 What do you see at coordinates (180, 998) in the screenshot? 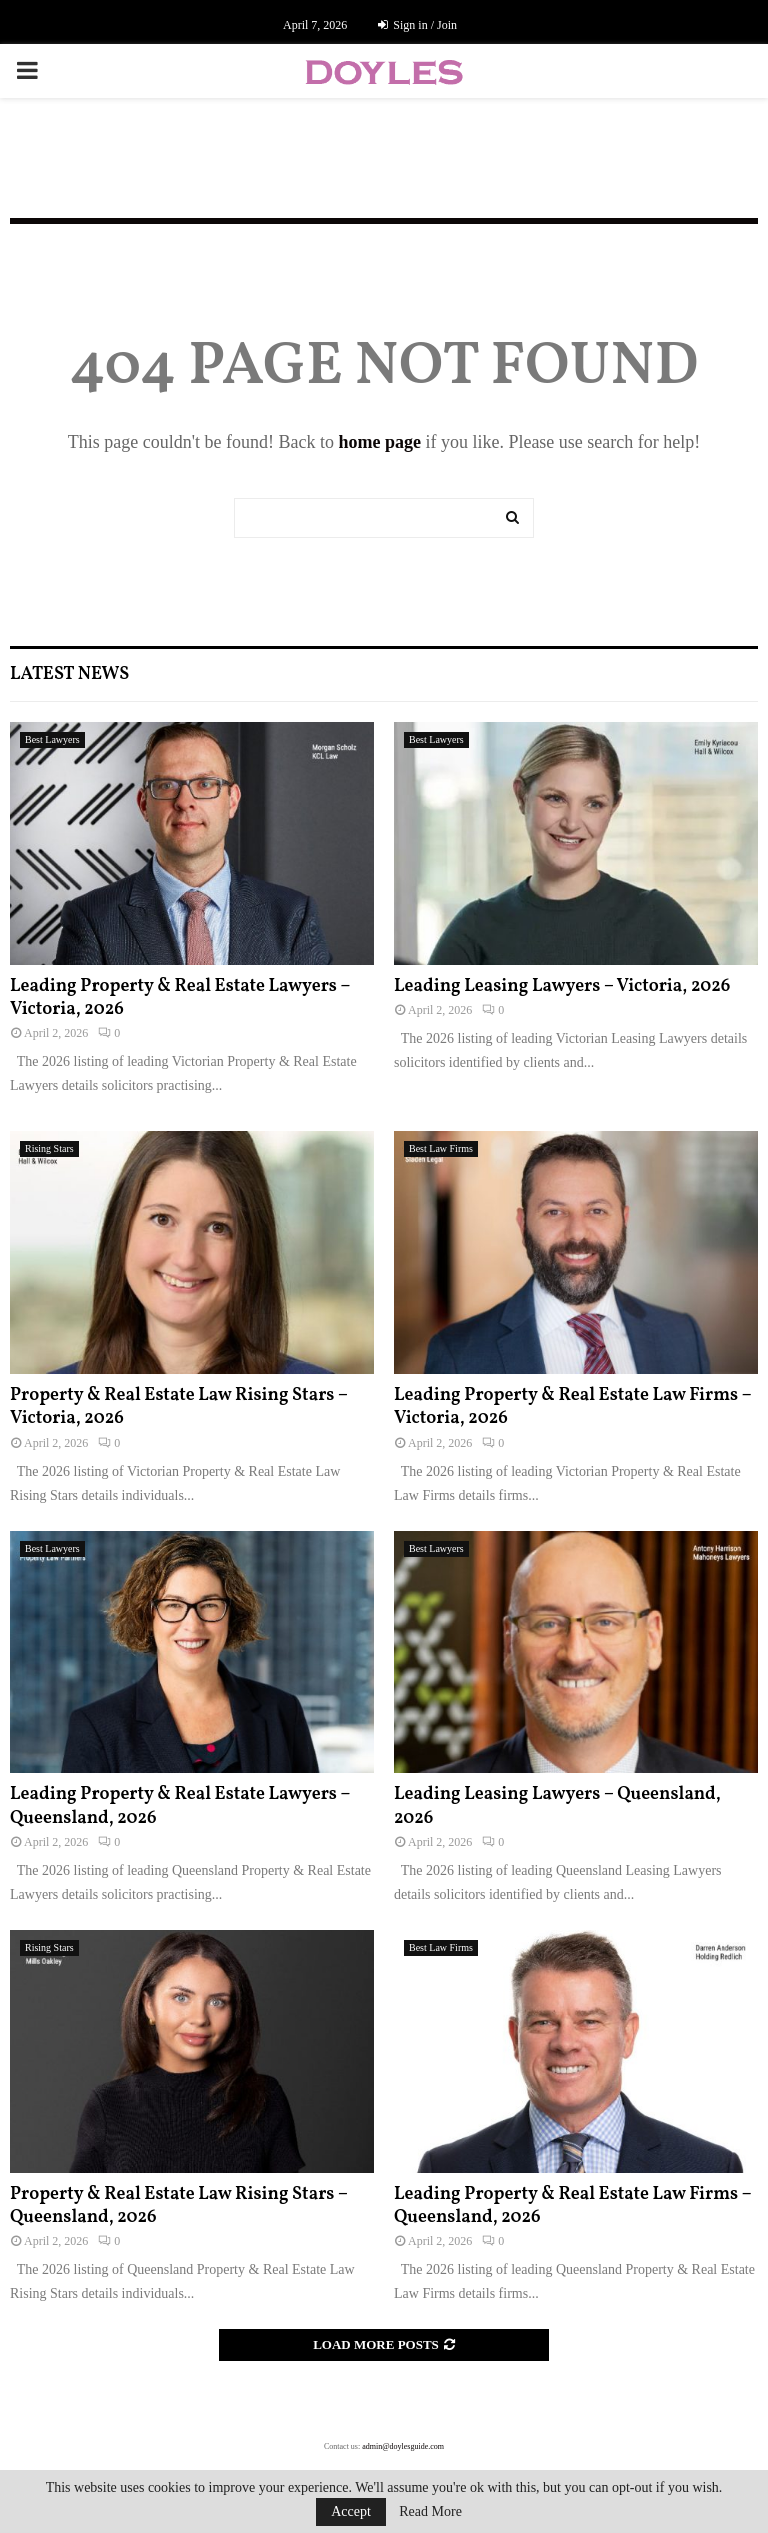
I see `Leading Property & Real Estate Lawyers – Victoria, 2026` at bounding box center [180, 998].